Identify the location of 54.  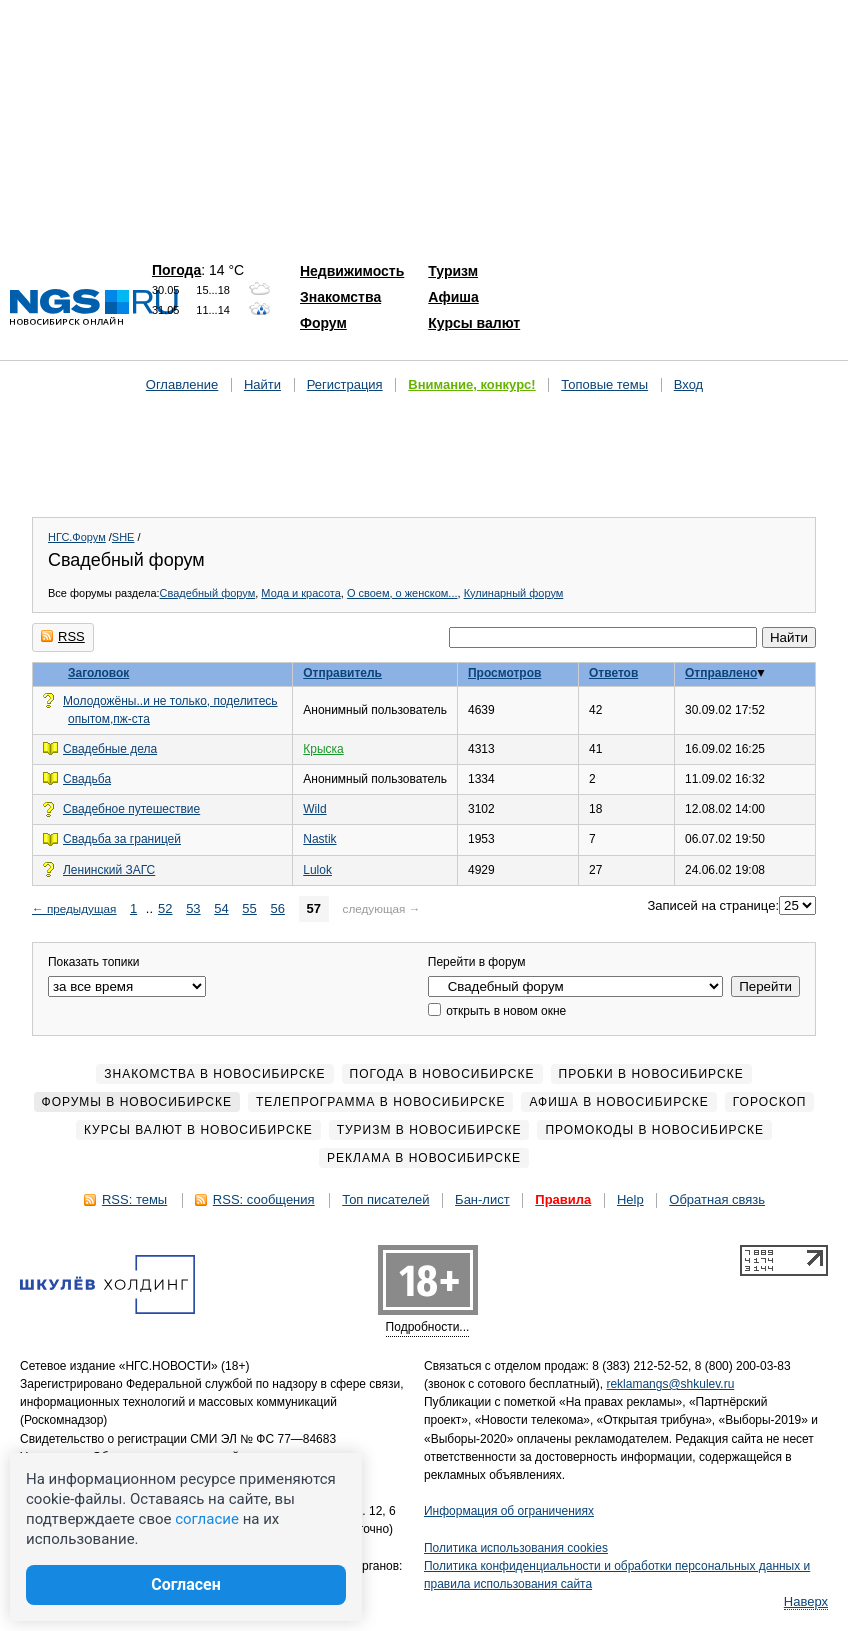
(221, 908).